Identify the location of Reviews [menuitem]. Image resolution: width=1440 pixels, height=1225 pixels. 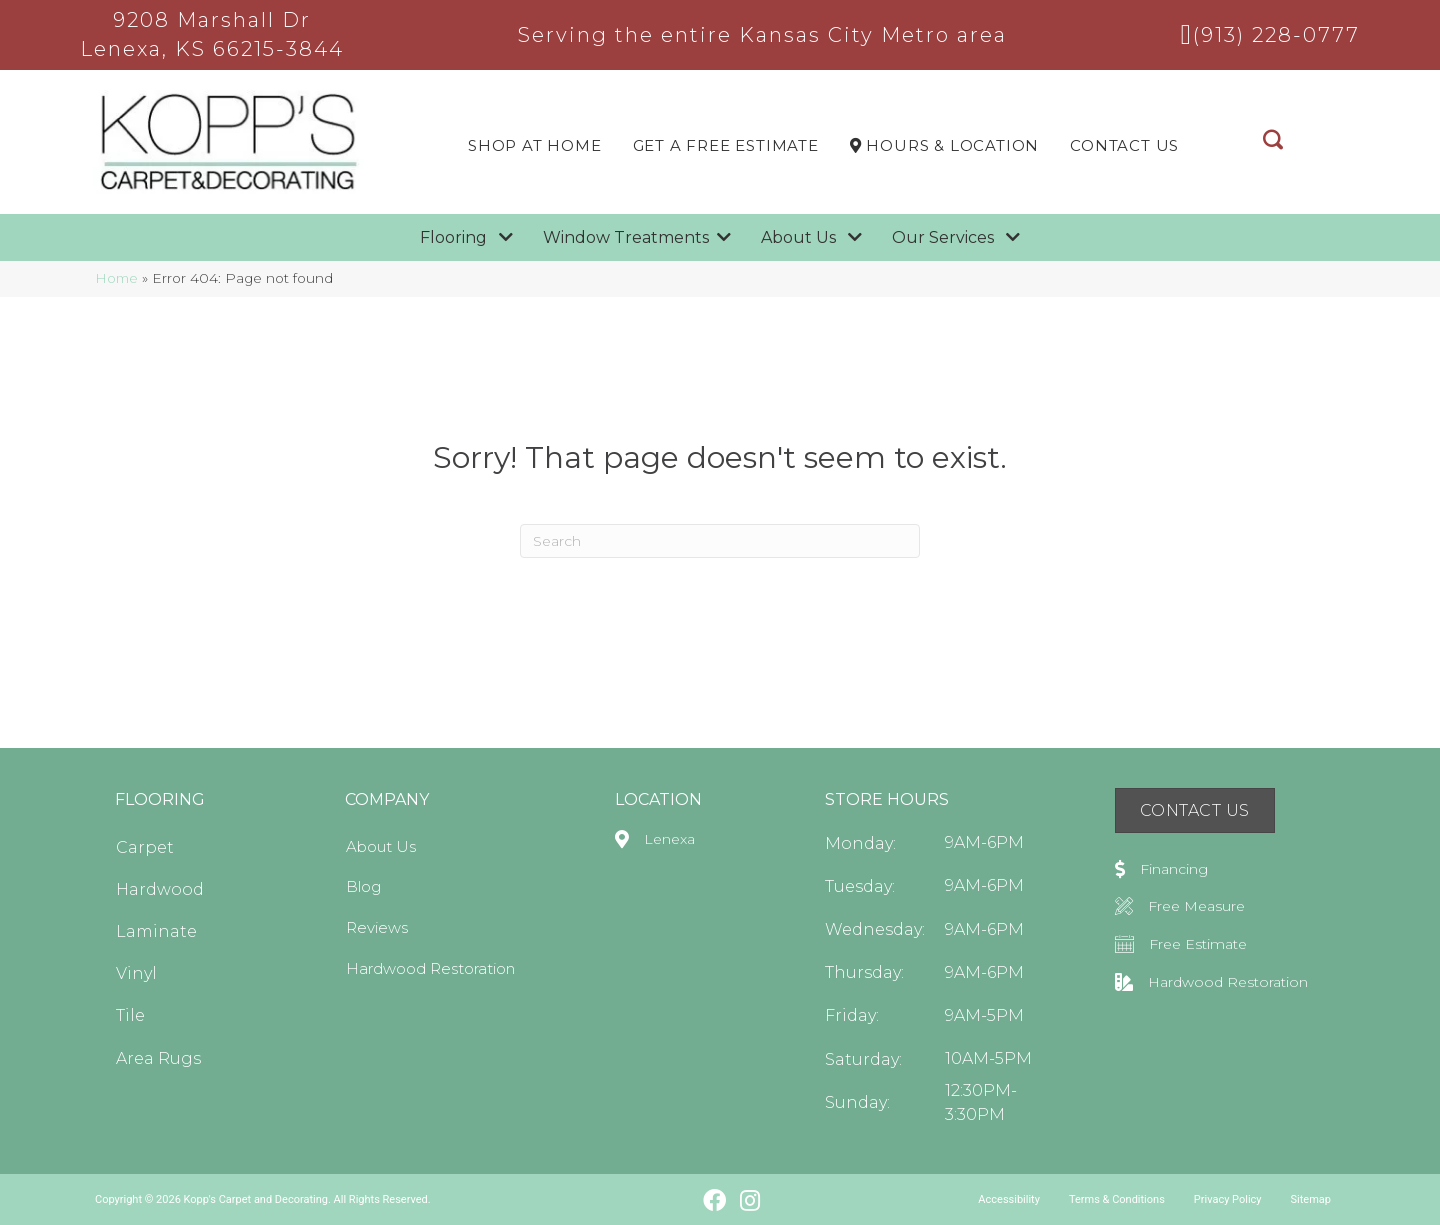
(377, 927).